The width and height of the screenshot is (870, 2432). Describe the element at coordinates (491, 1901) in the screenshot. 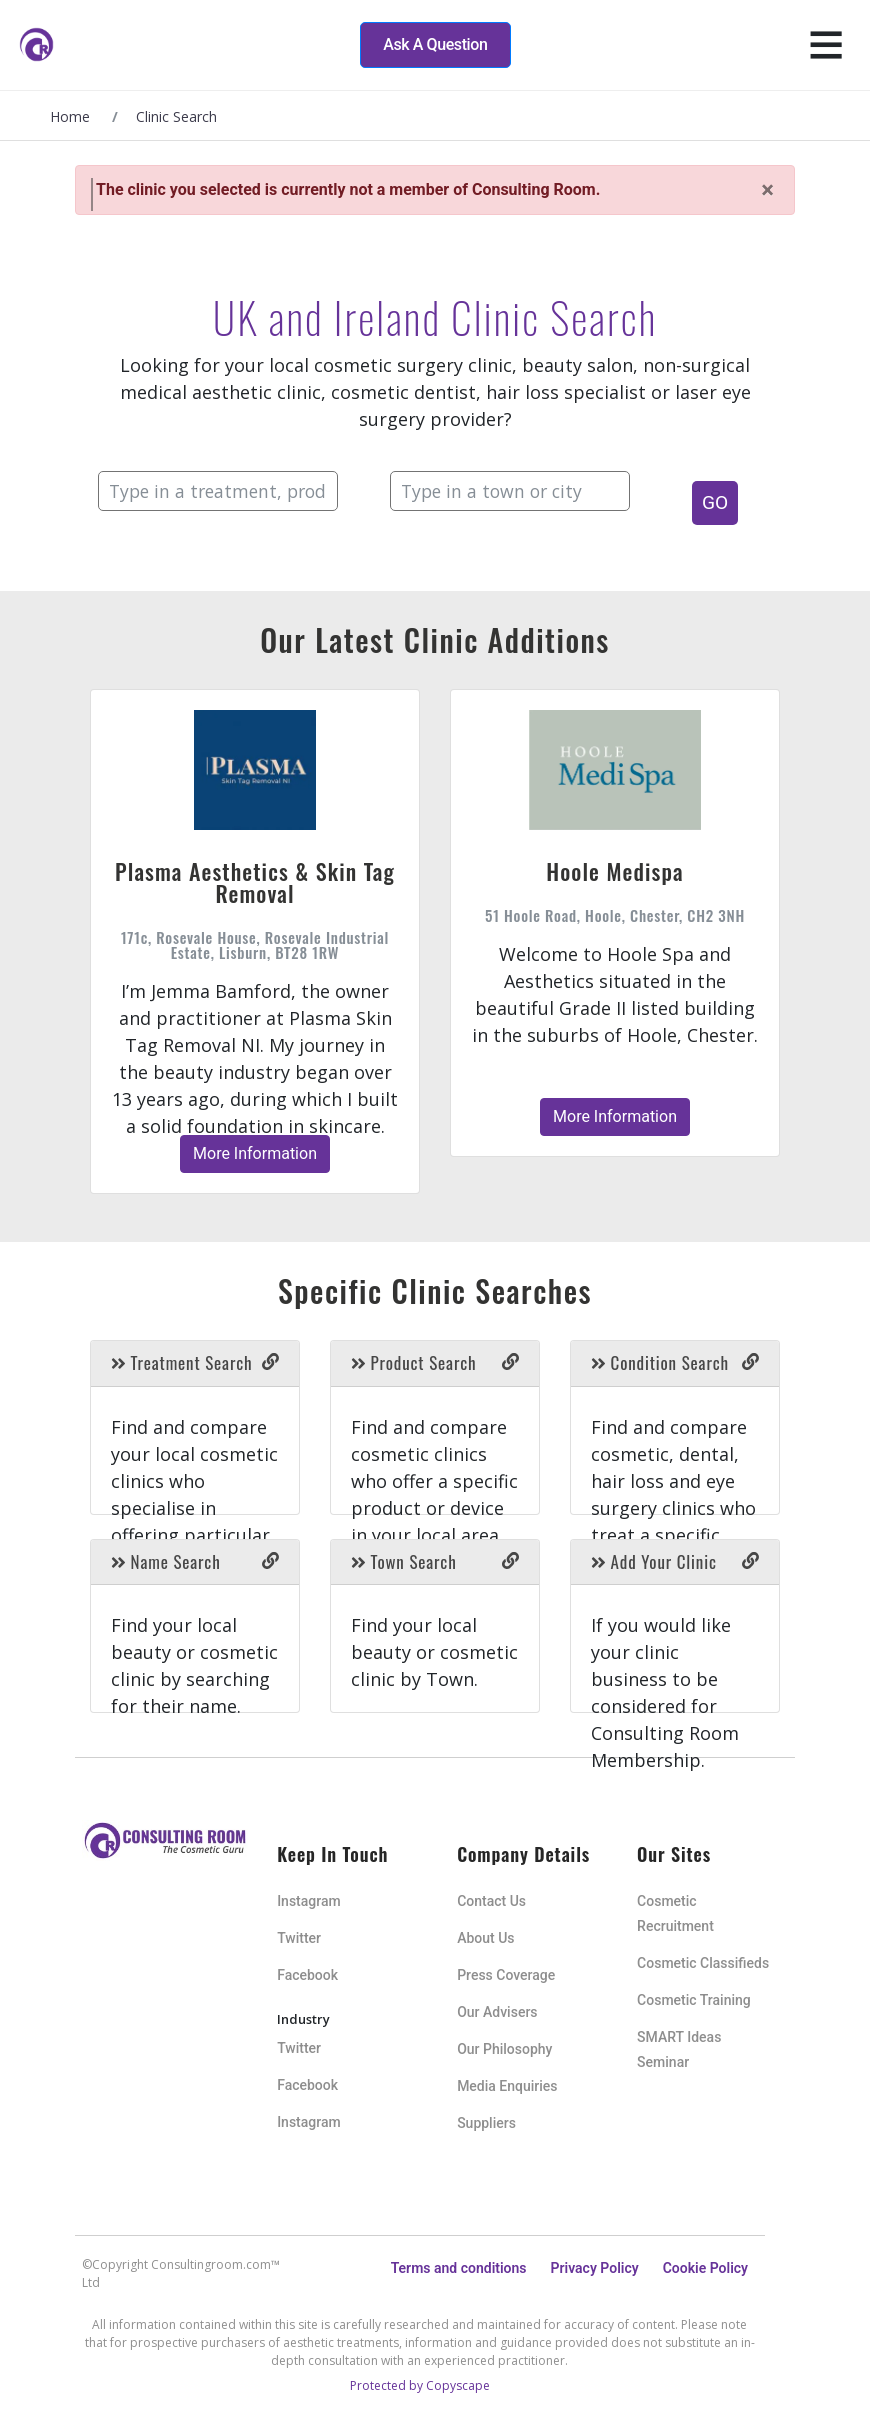

I see `Contact Us` at that location.